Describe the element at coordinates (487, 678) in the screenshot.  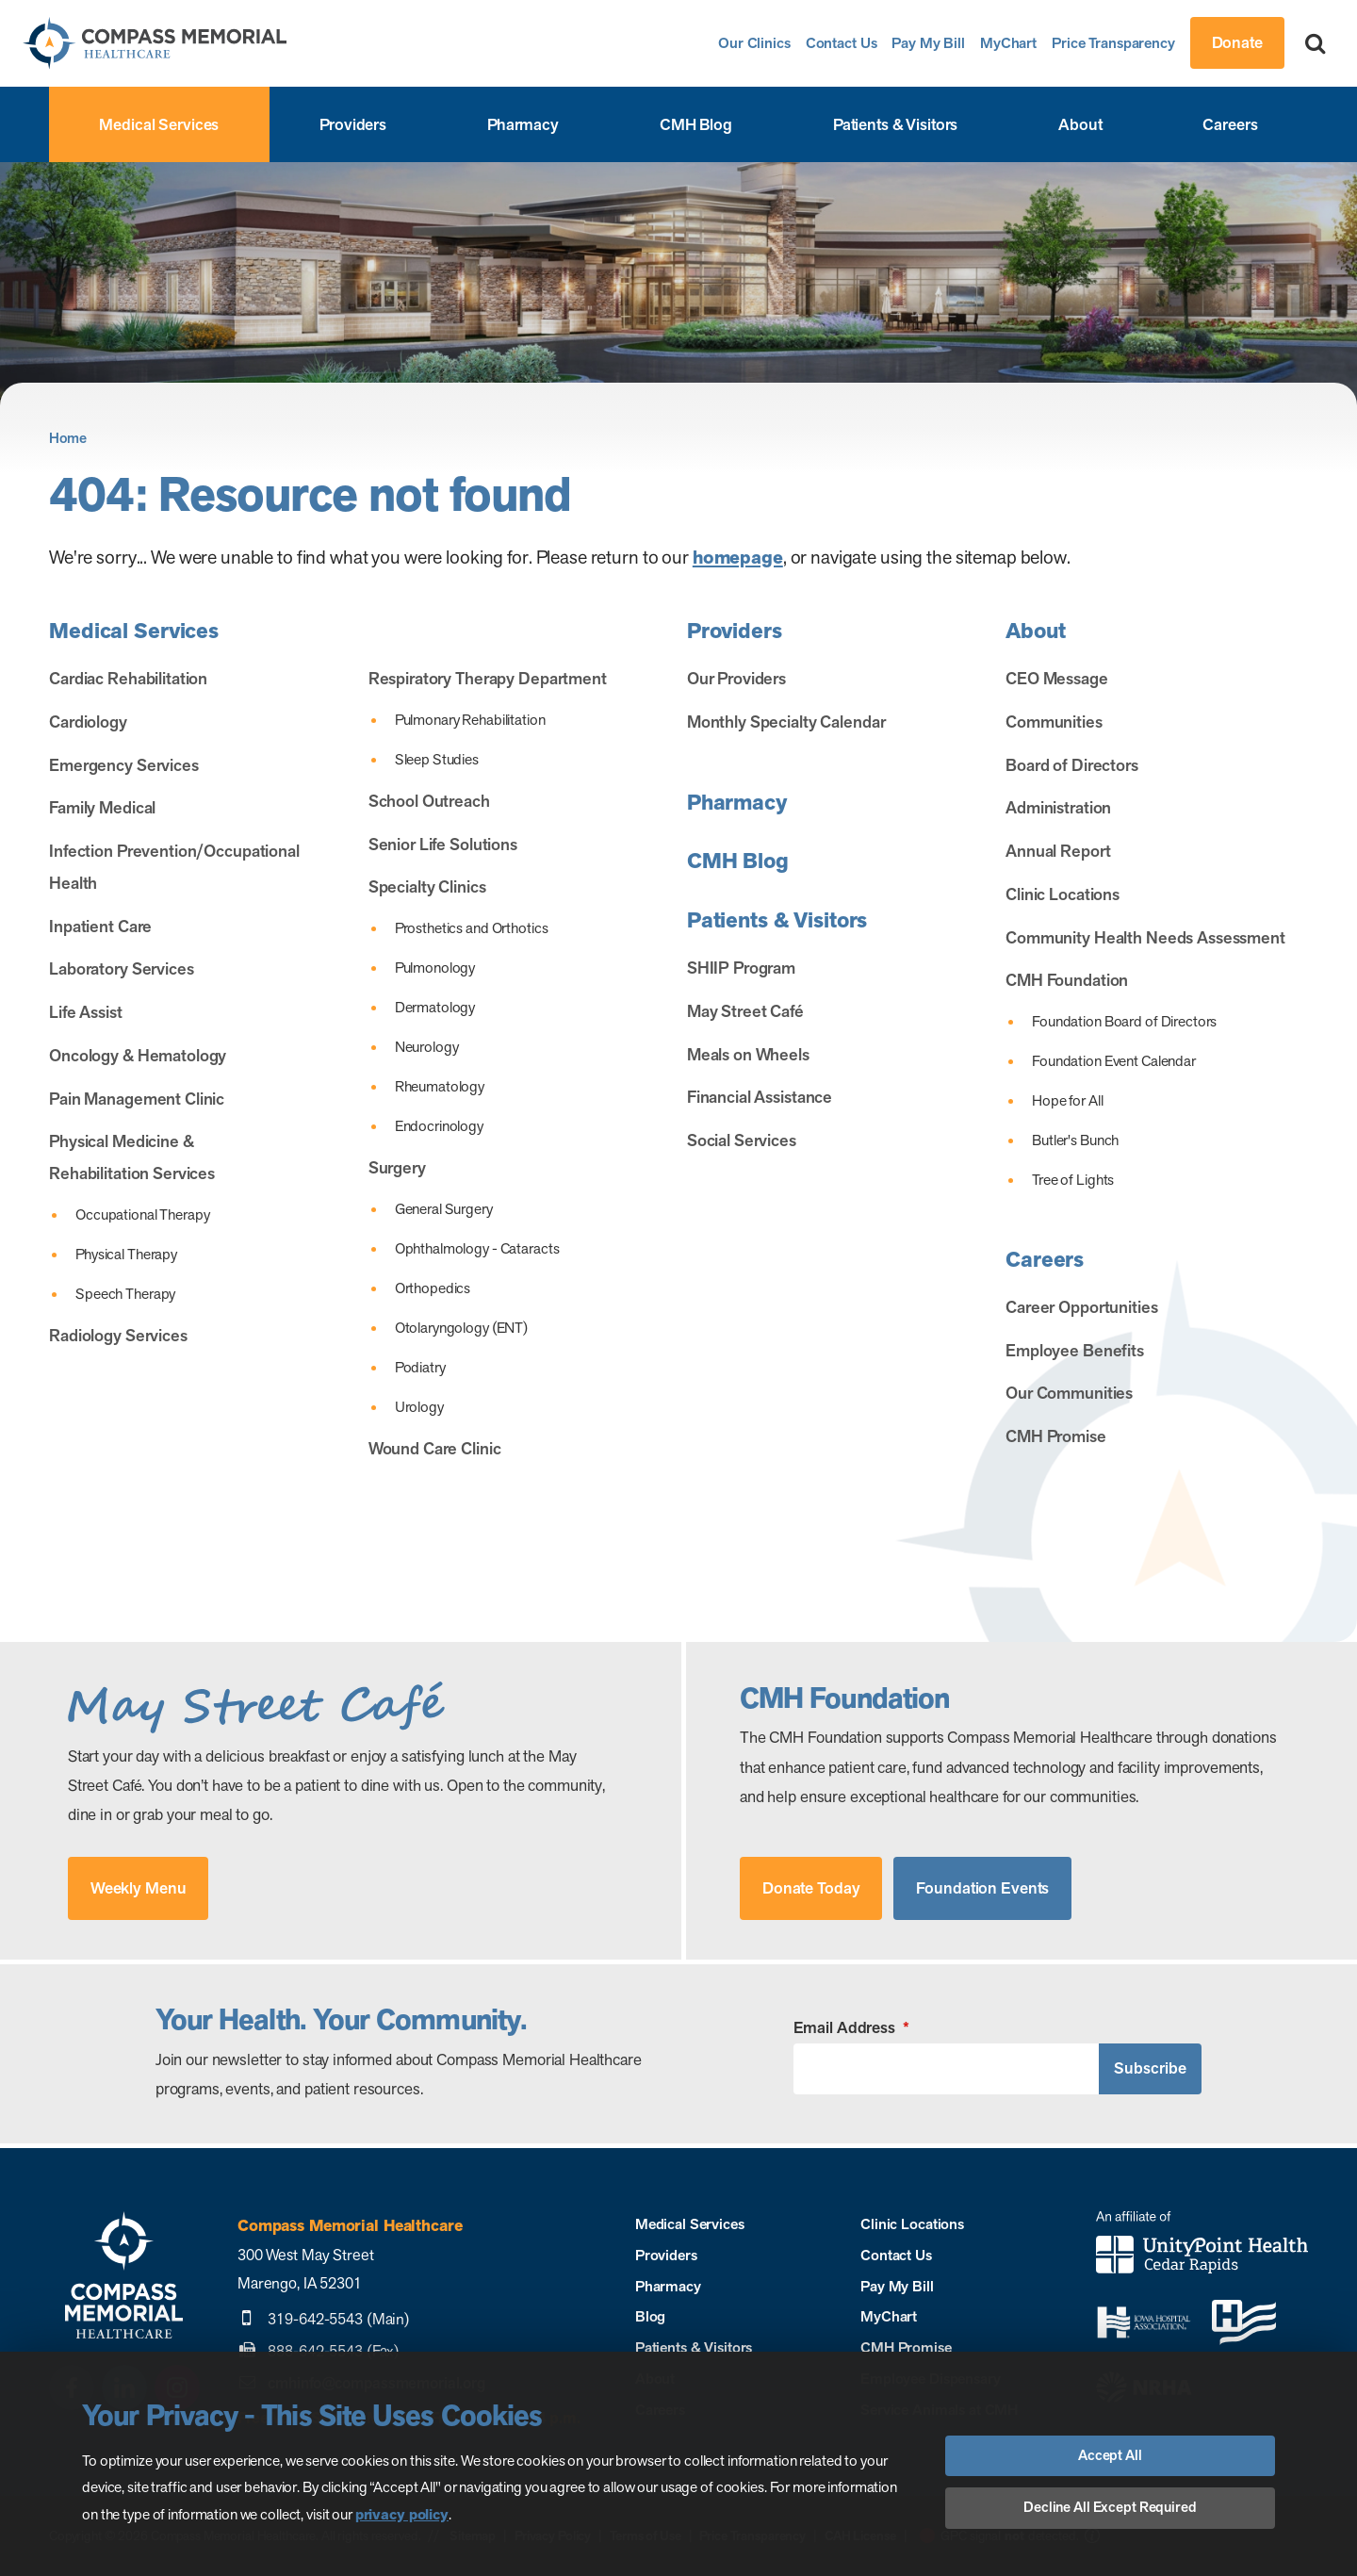
I see `Respiratory Therapy Department` at that location.